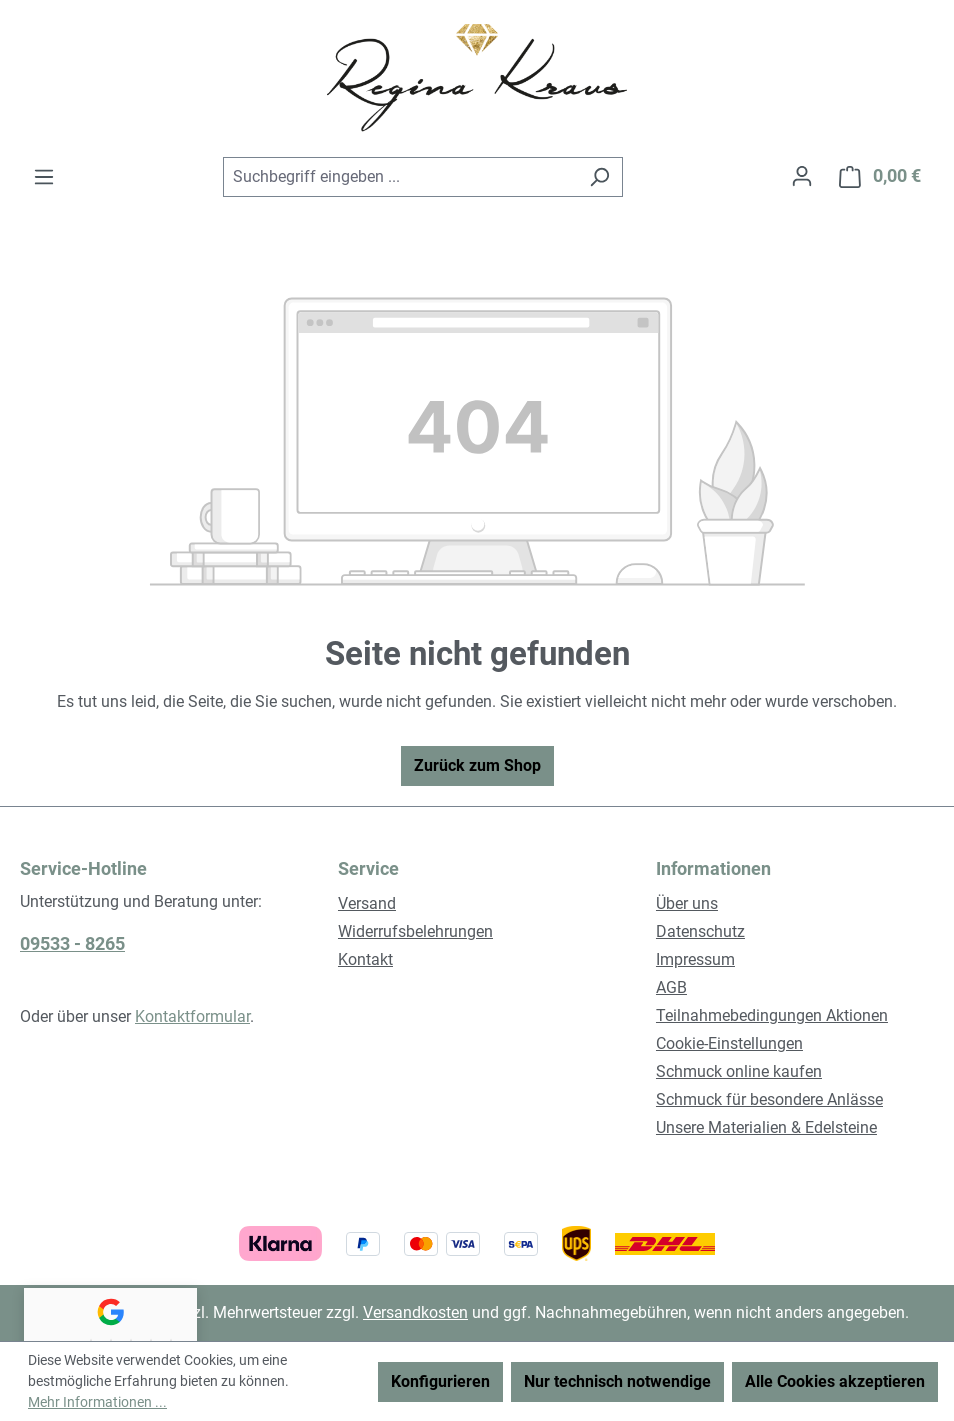 Image resolution: width=954 pixels, height=1421 pixels. Describe the element at coordinates (729, 1043) in the screenshot. I see `Cookie-Einstellungen` at that location.